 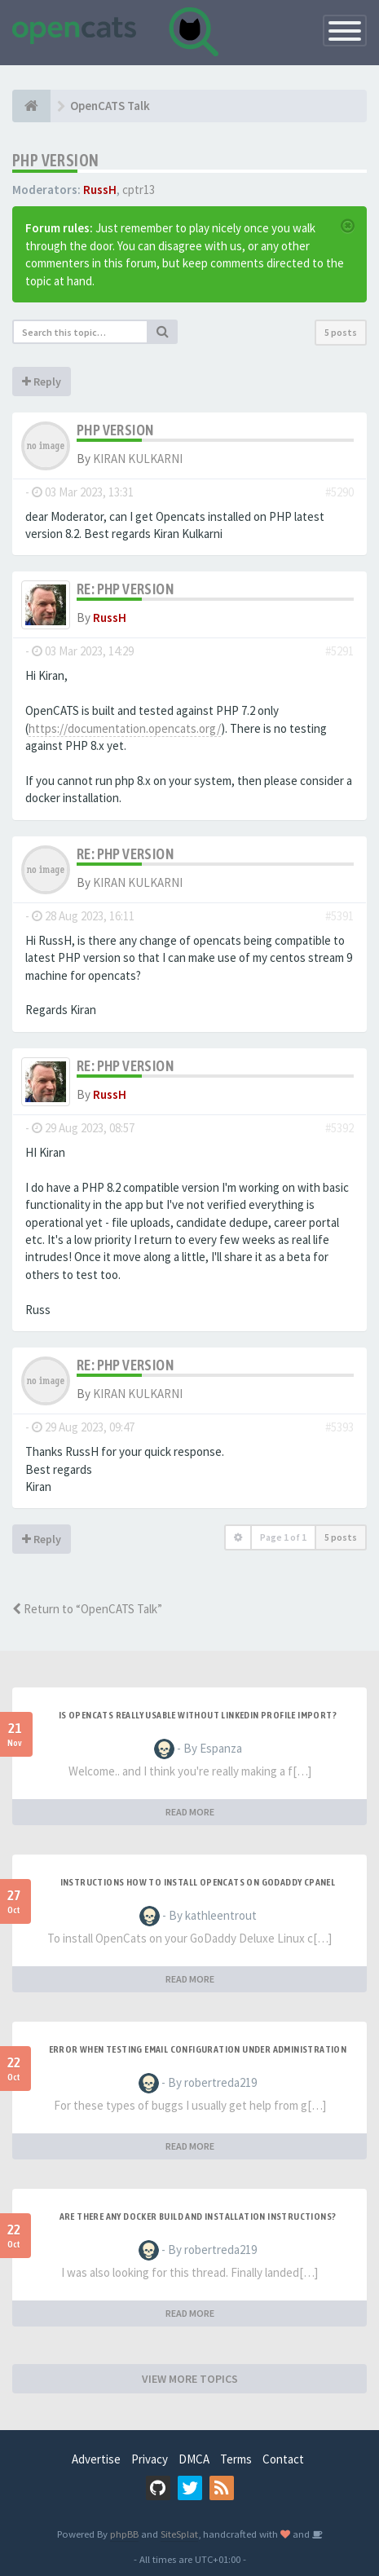 I want to click on Is OpenCATS really usable without linkedin profile import?, so click(x=198, y=1715).